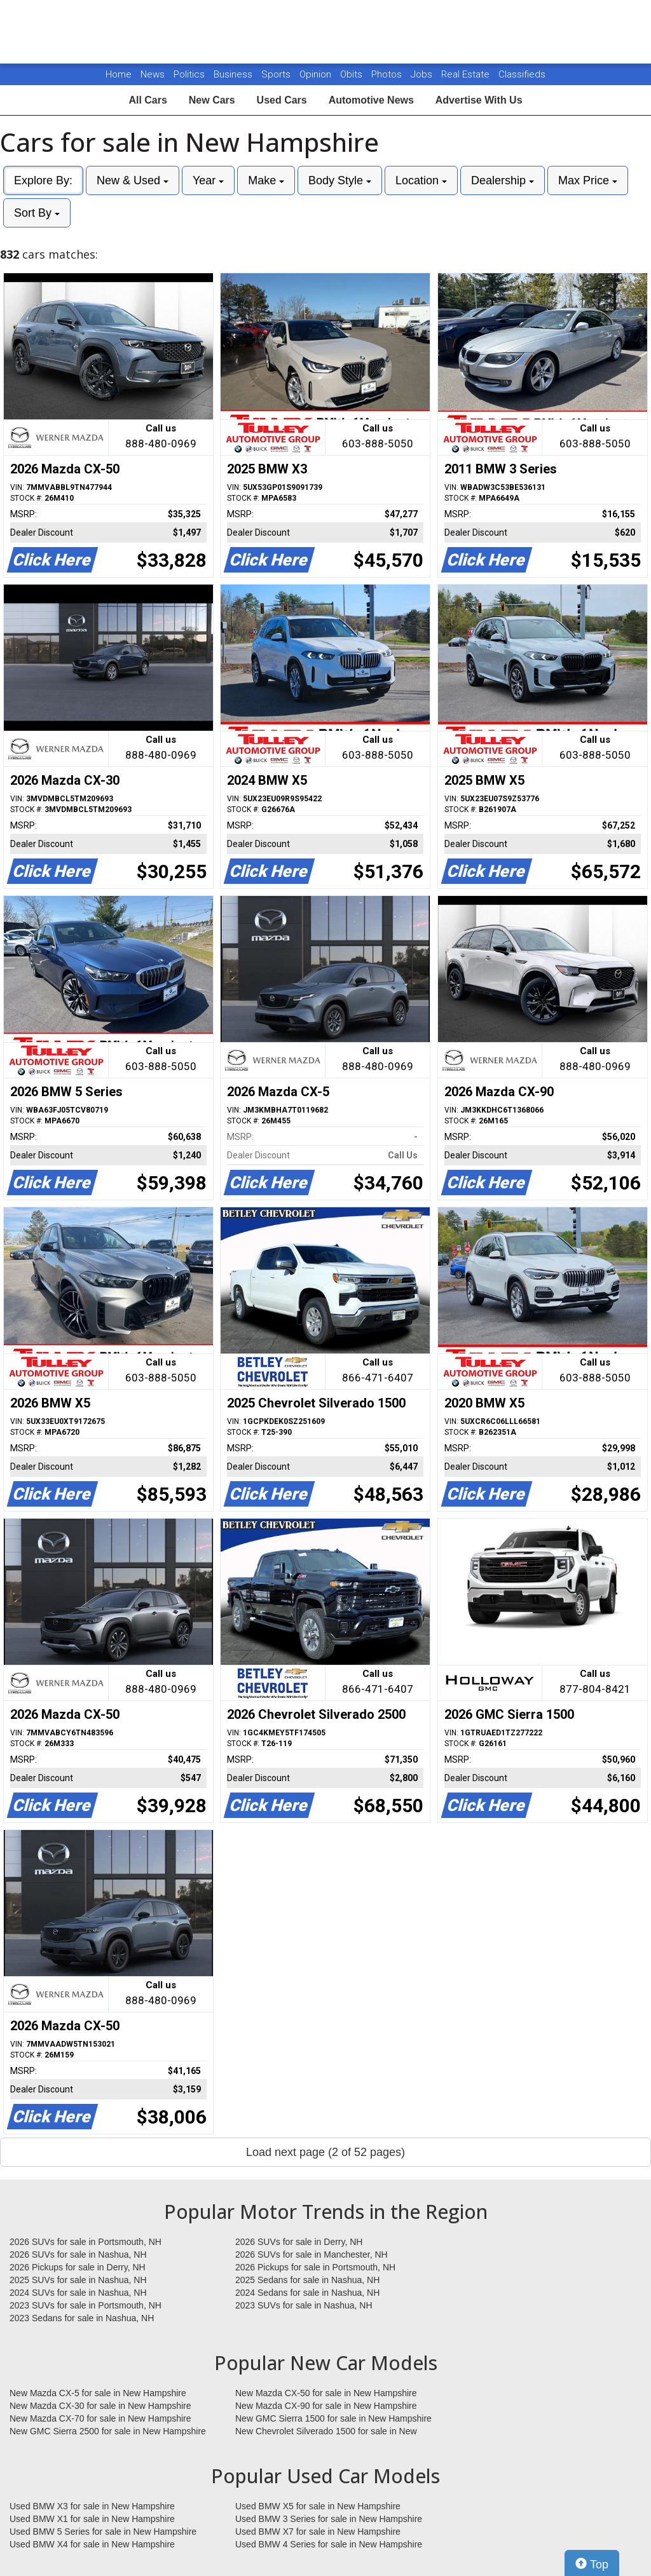  What do you see at coordinates (282, 100) in the screenshot?
I see `Used Cars` at bounding box center [282, 100].